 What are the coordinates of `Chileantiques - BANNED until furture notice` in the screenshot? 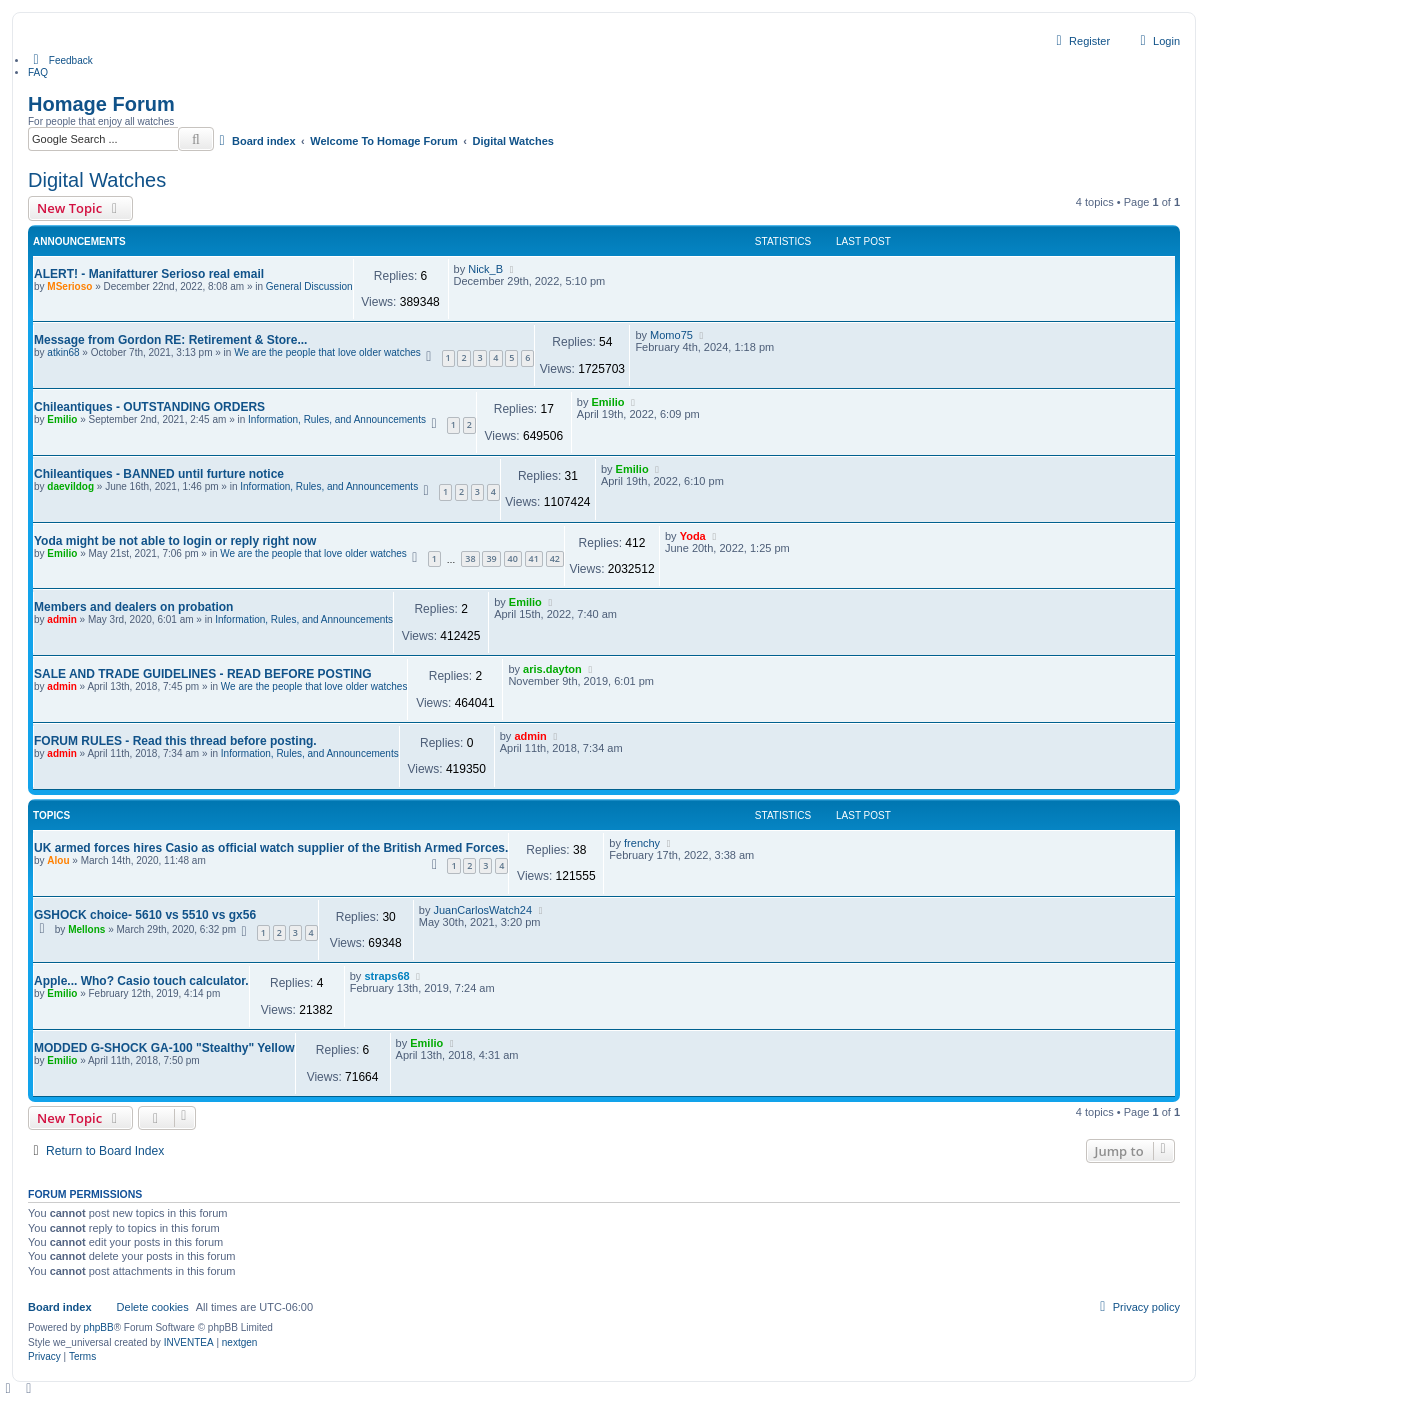 It's located at (159, 474).